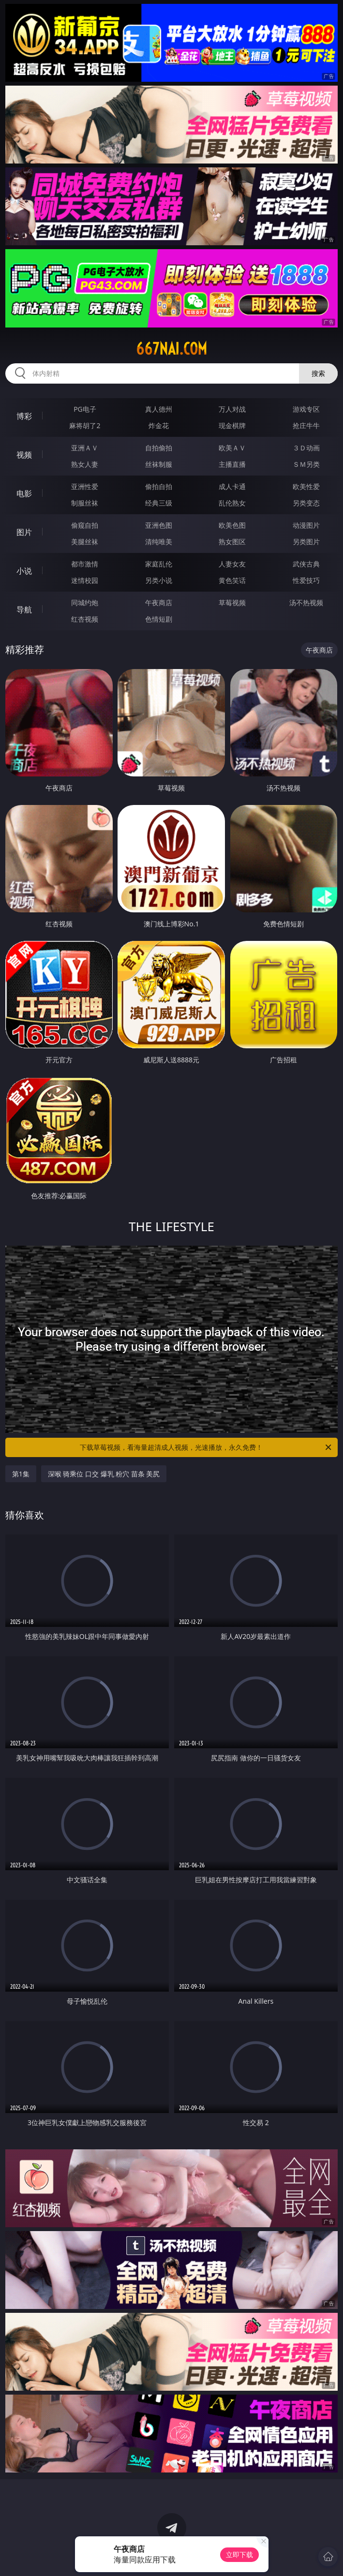  What do you see at coordinates (84, 580) in the screenshot?
I see `迷情校园` at bounding box center [84, 580].